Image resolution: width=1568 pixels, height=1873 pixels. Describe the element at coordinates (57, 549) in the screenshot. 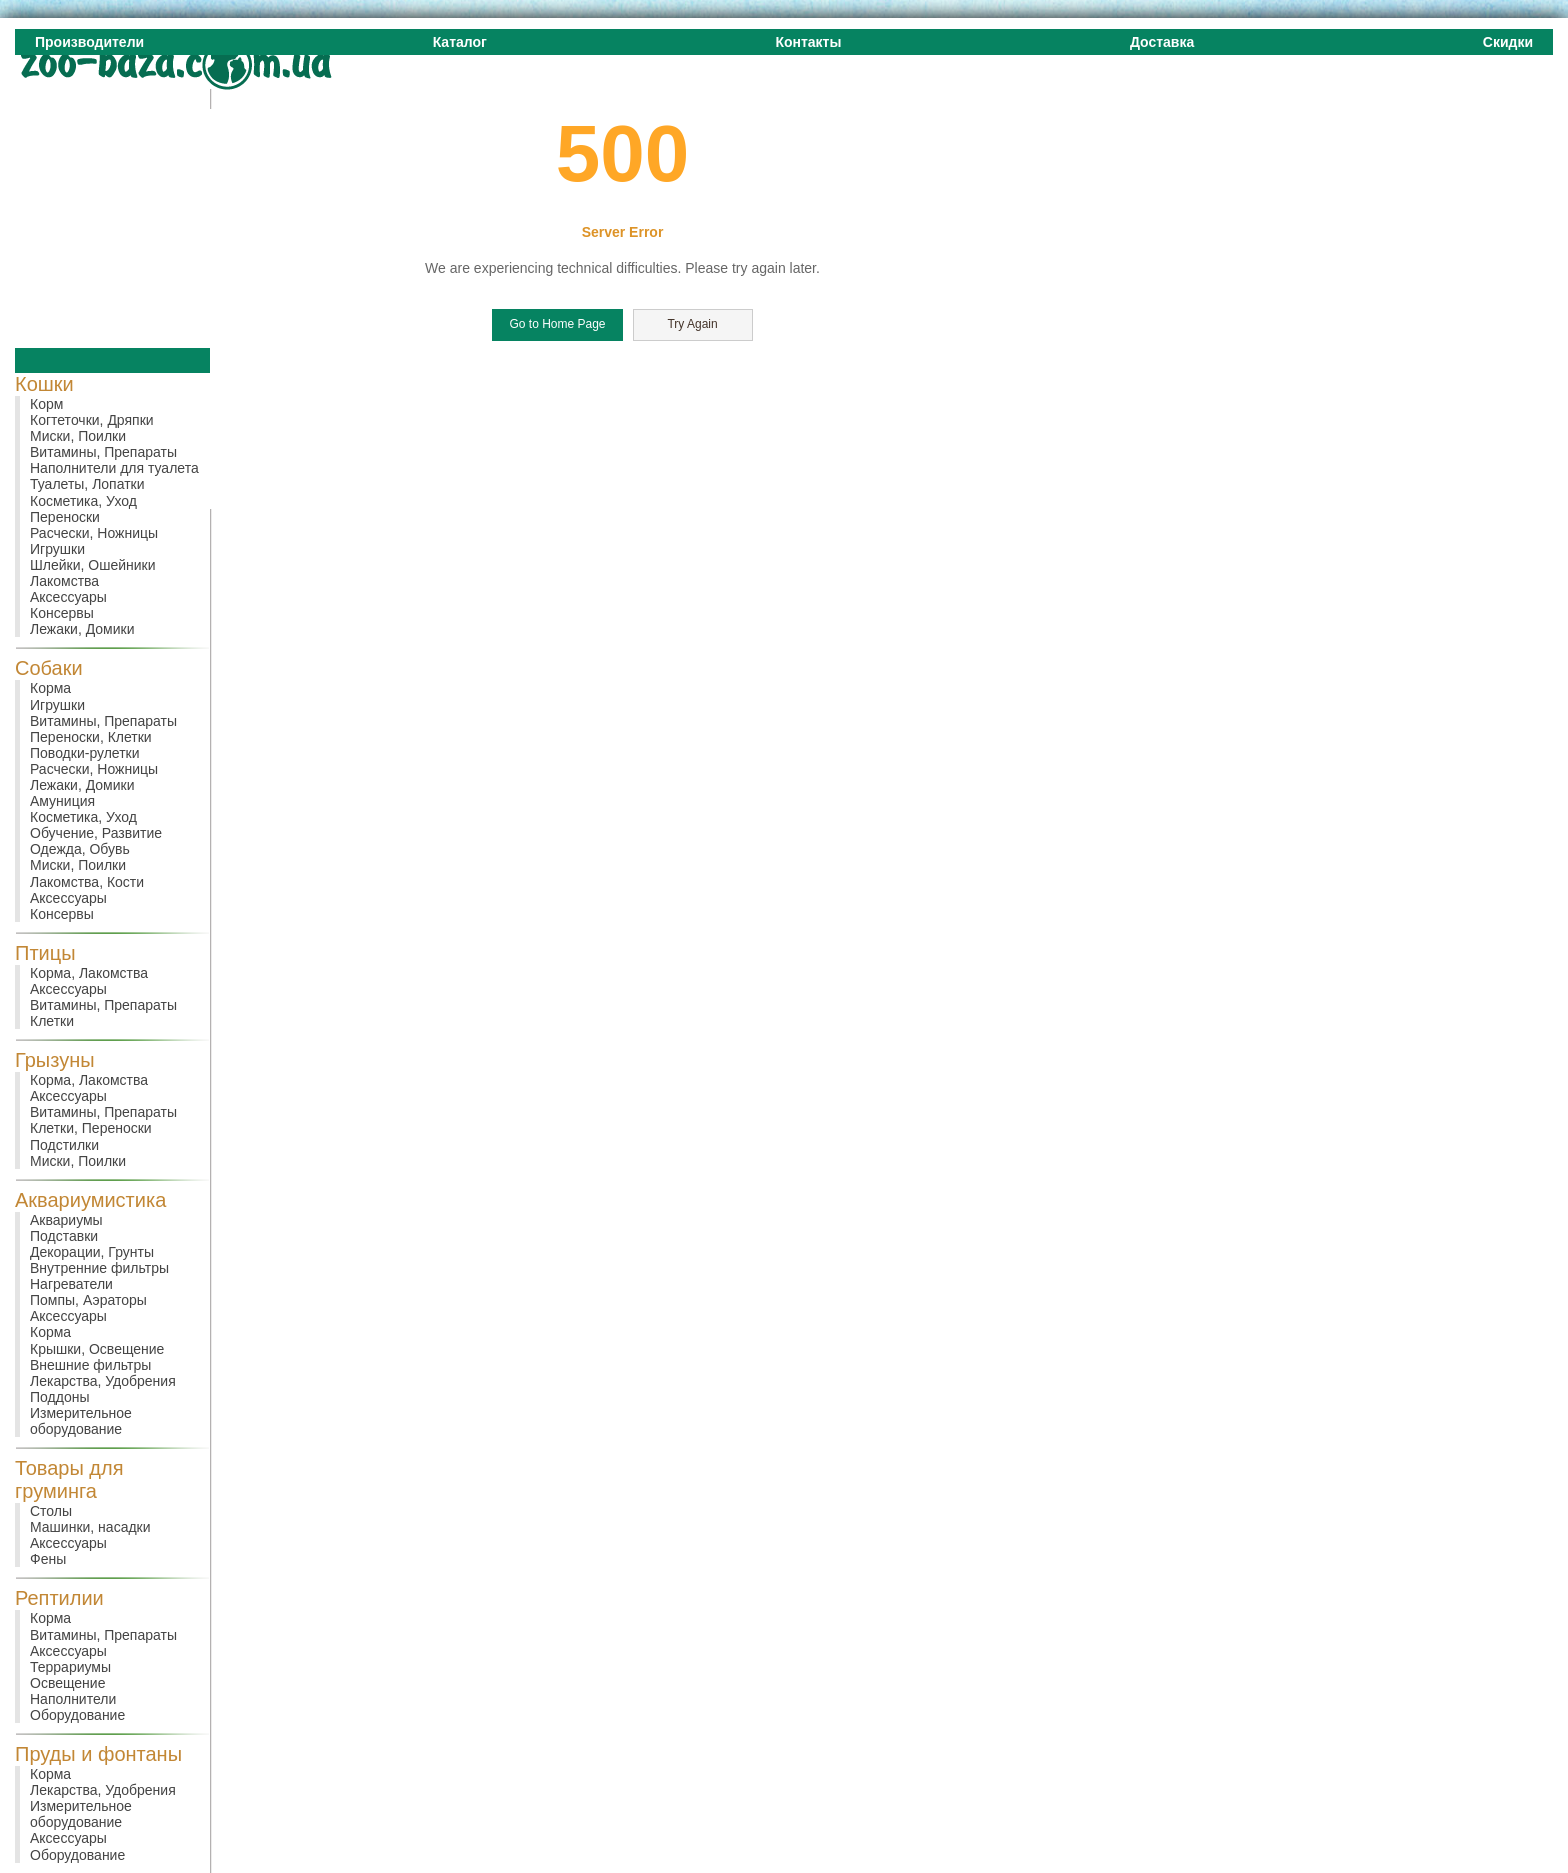

I see `Игрушки` at that location.